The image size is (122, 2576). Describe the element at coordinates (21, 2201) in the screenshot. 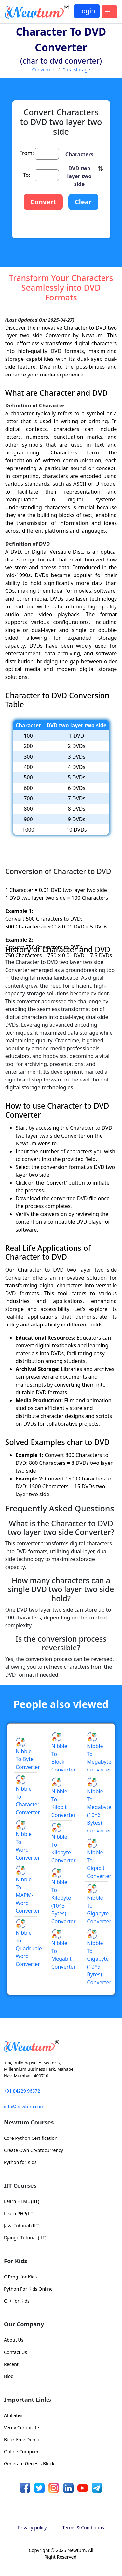

I see `Learn HTML (IIT)` at that location.